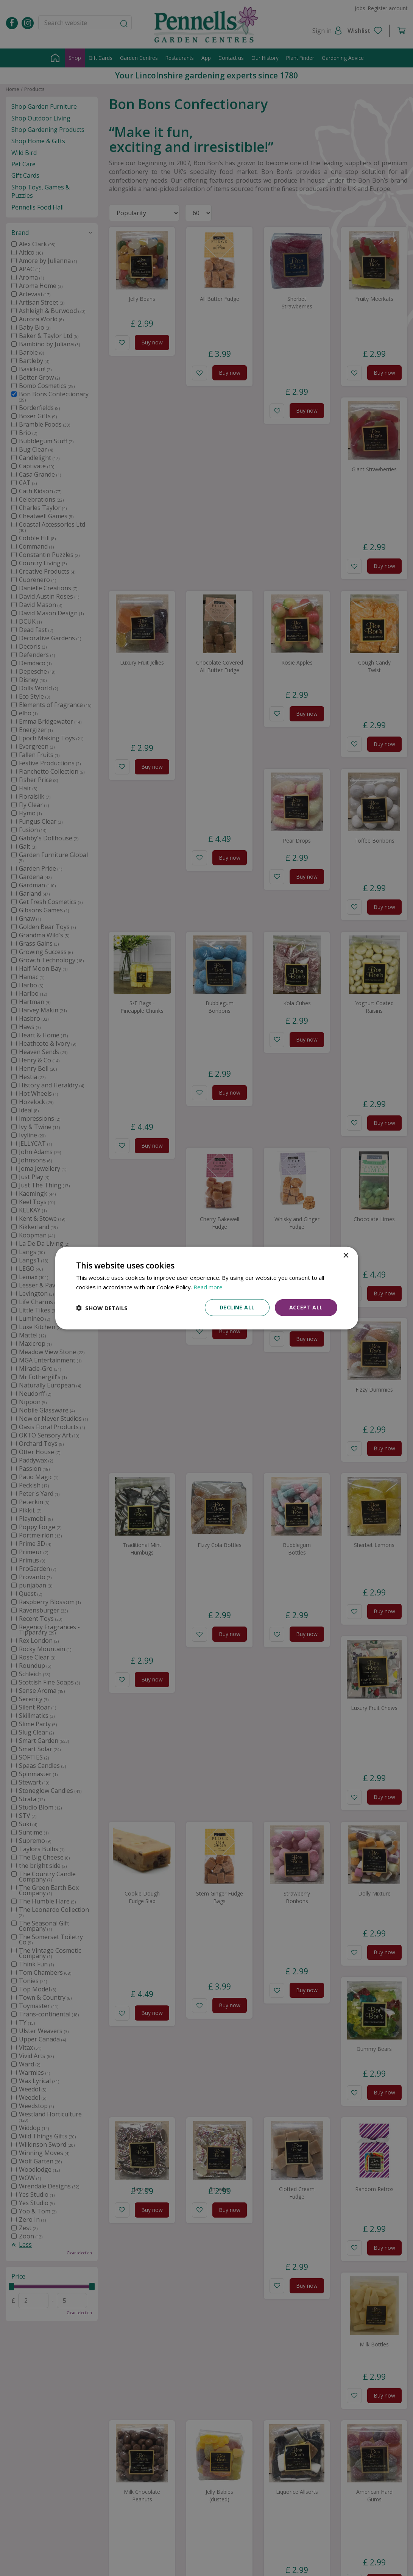  What do you see at coordinates (102, 1307) in the screenshot?
I see `[button]` at bounding box center [102, 1307].